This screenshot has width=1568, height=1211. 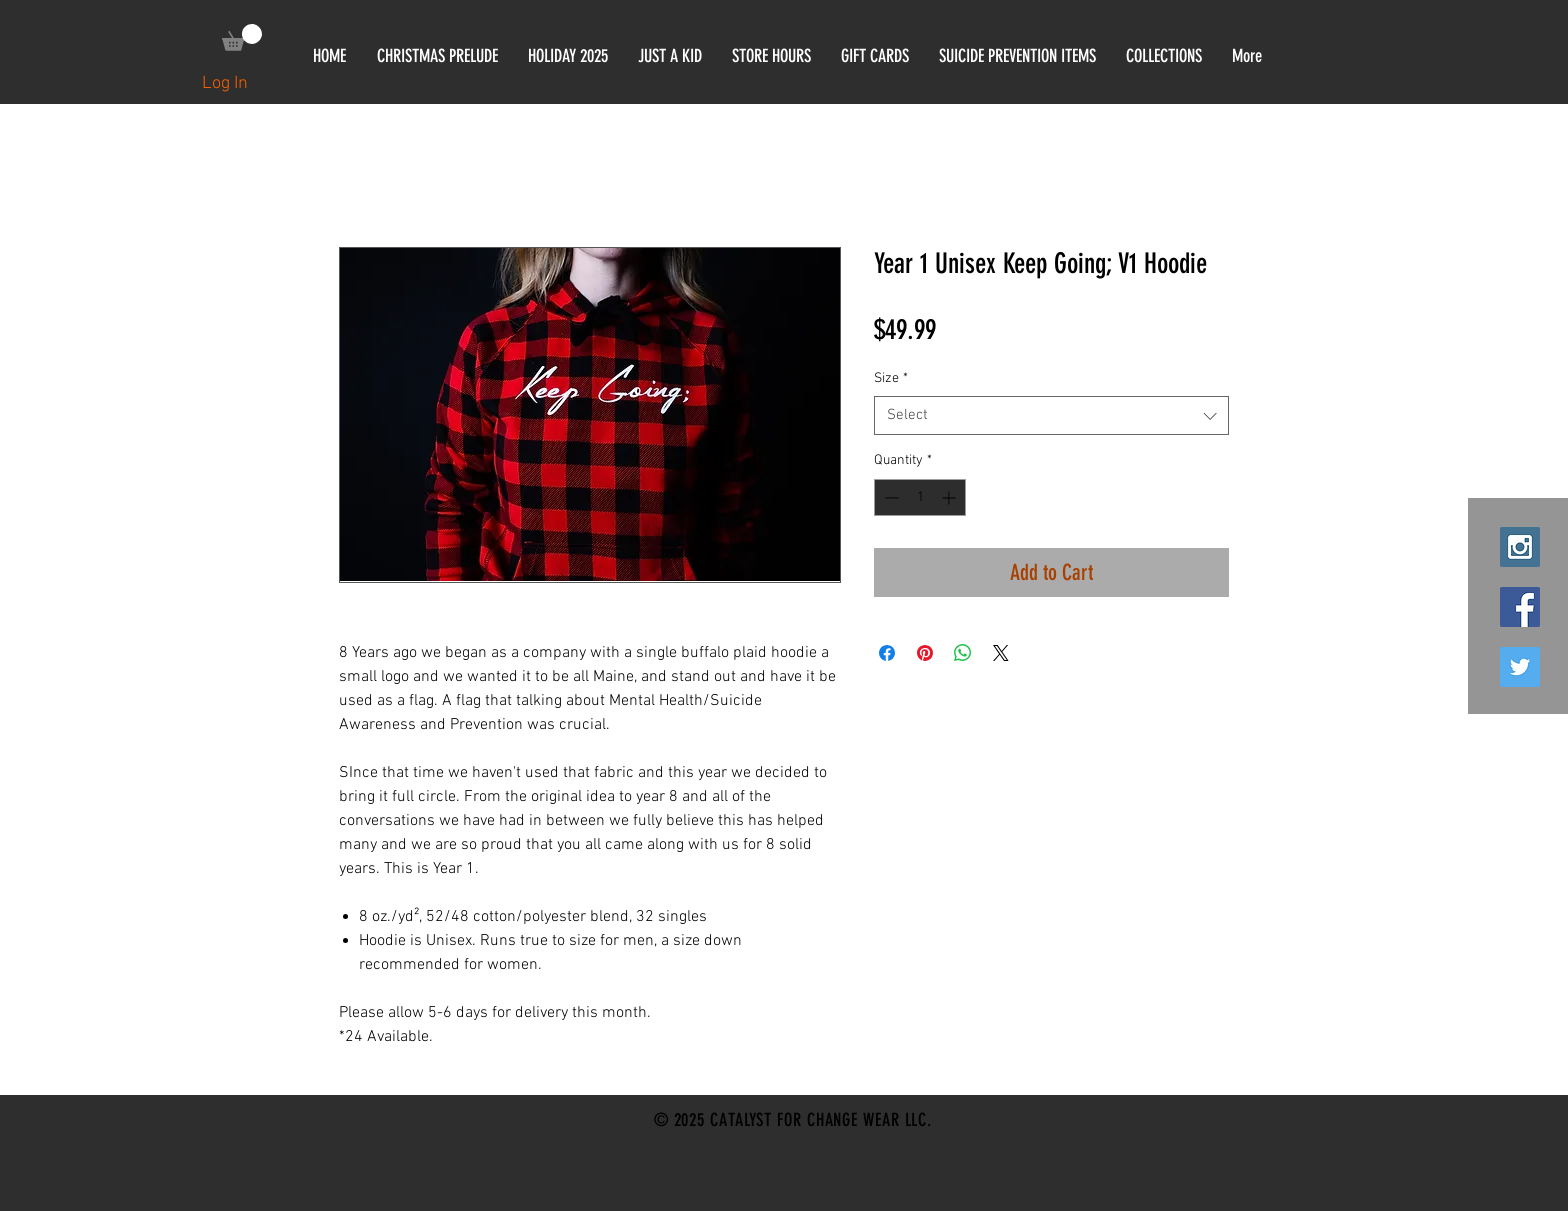 I want to click on [combobox], so click(x=1051, y=415).